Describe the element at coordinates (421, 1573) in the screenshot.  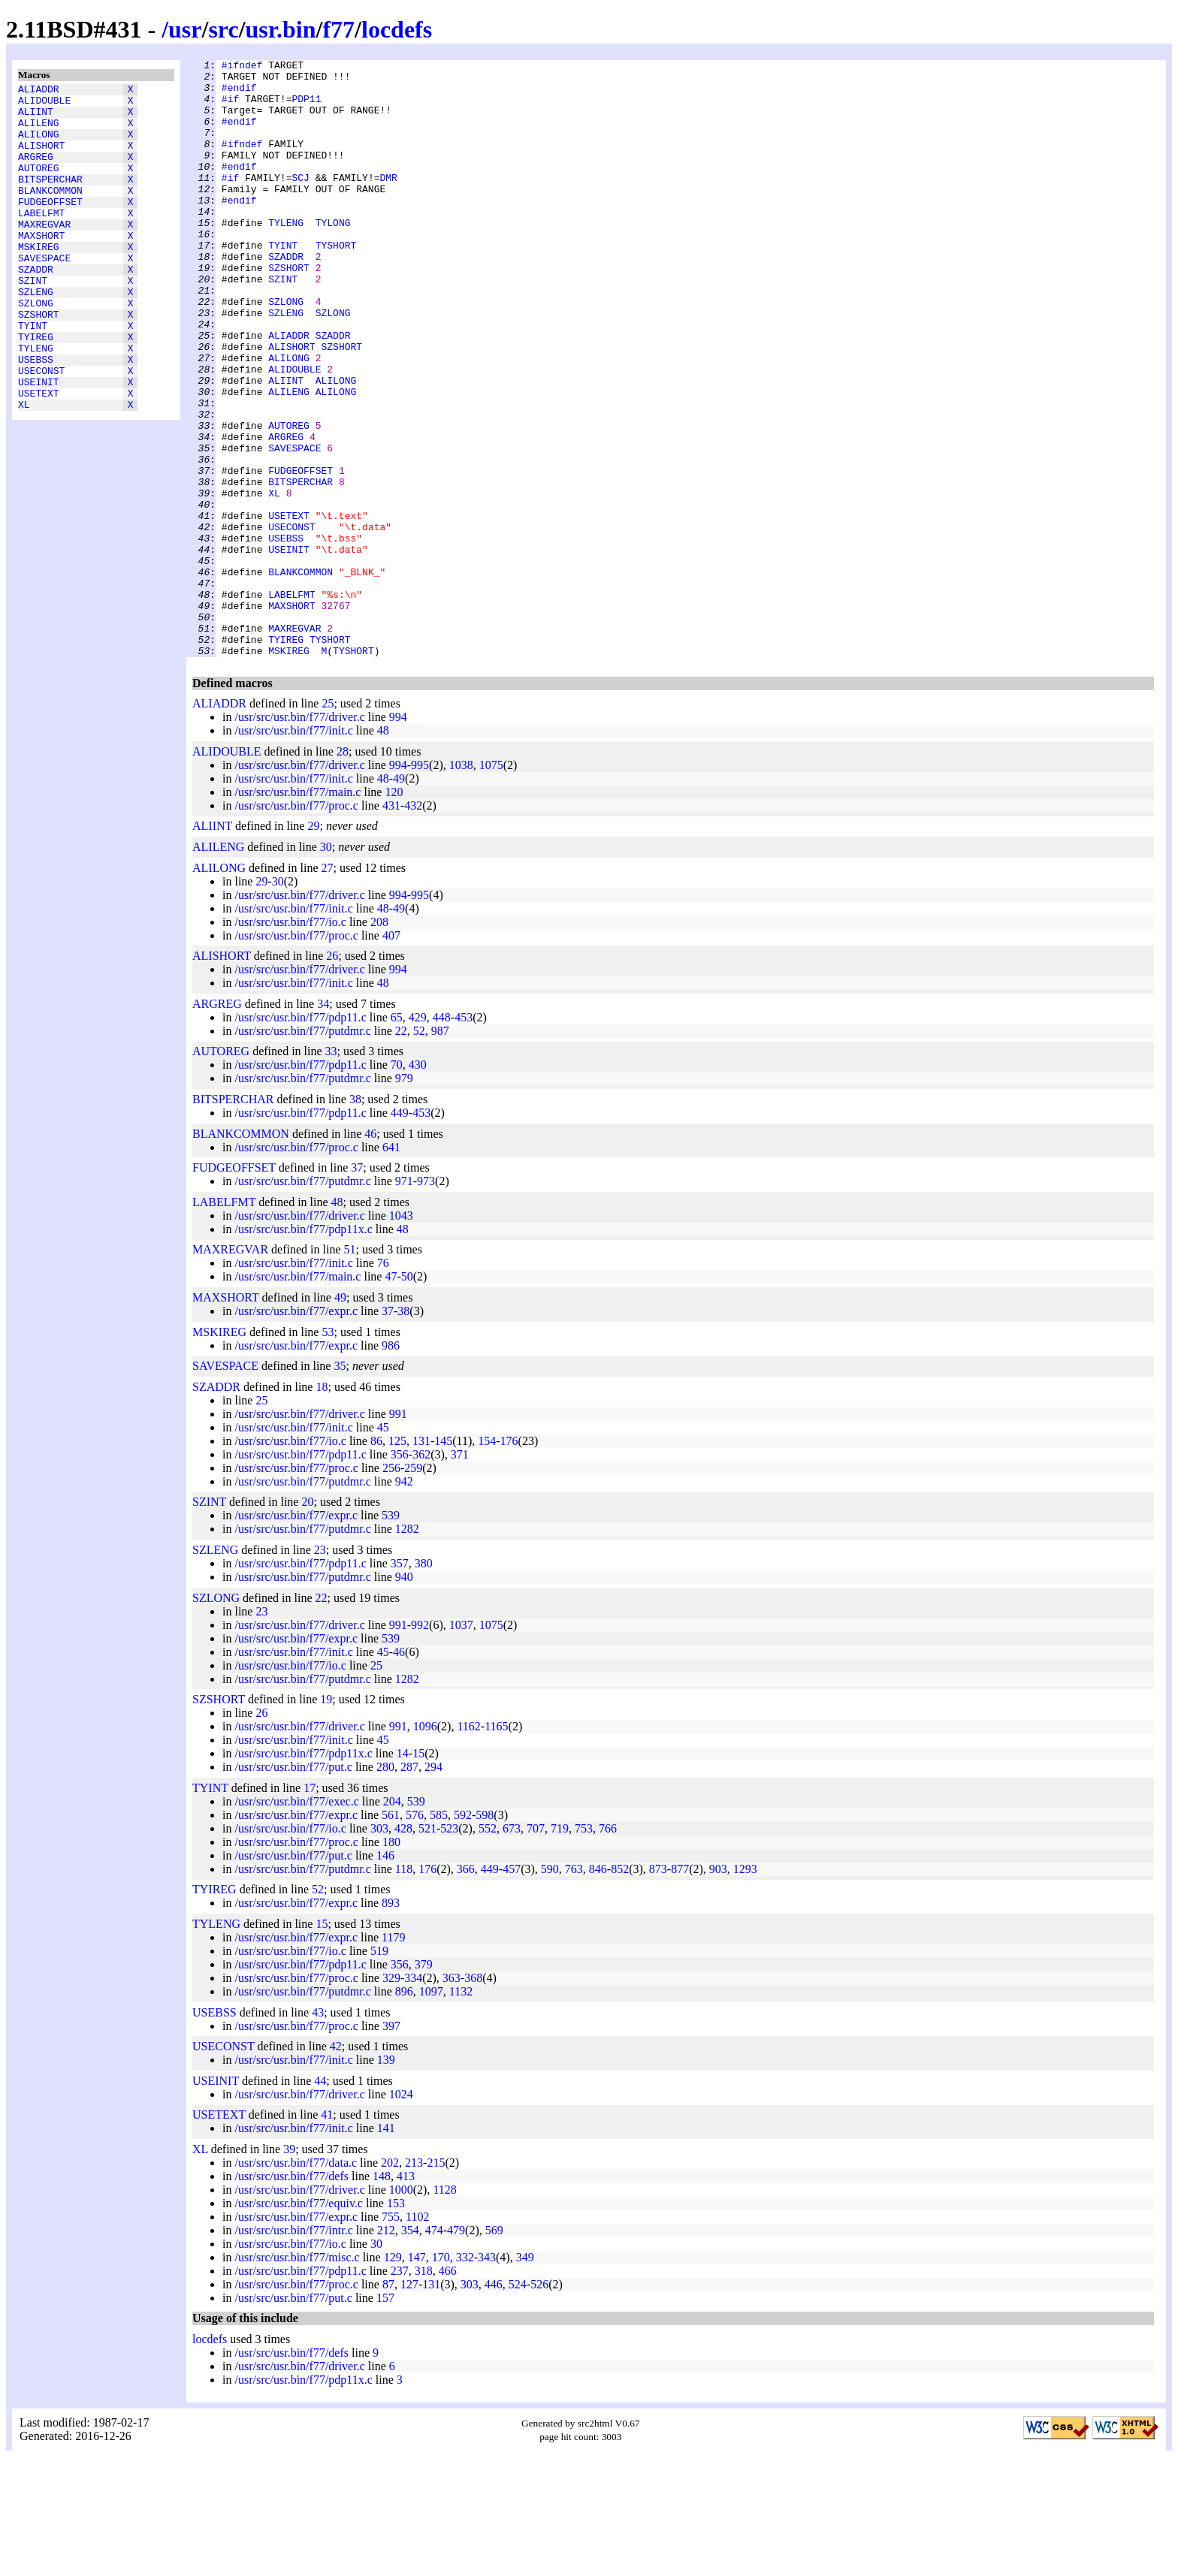
I see `362` at that location.